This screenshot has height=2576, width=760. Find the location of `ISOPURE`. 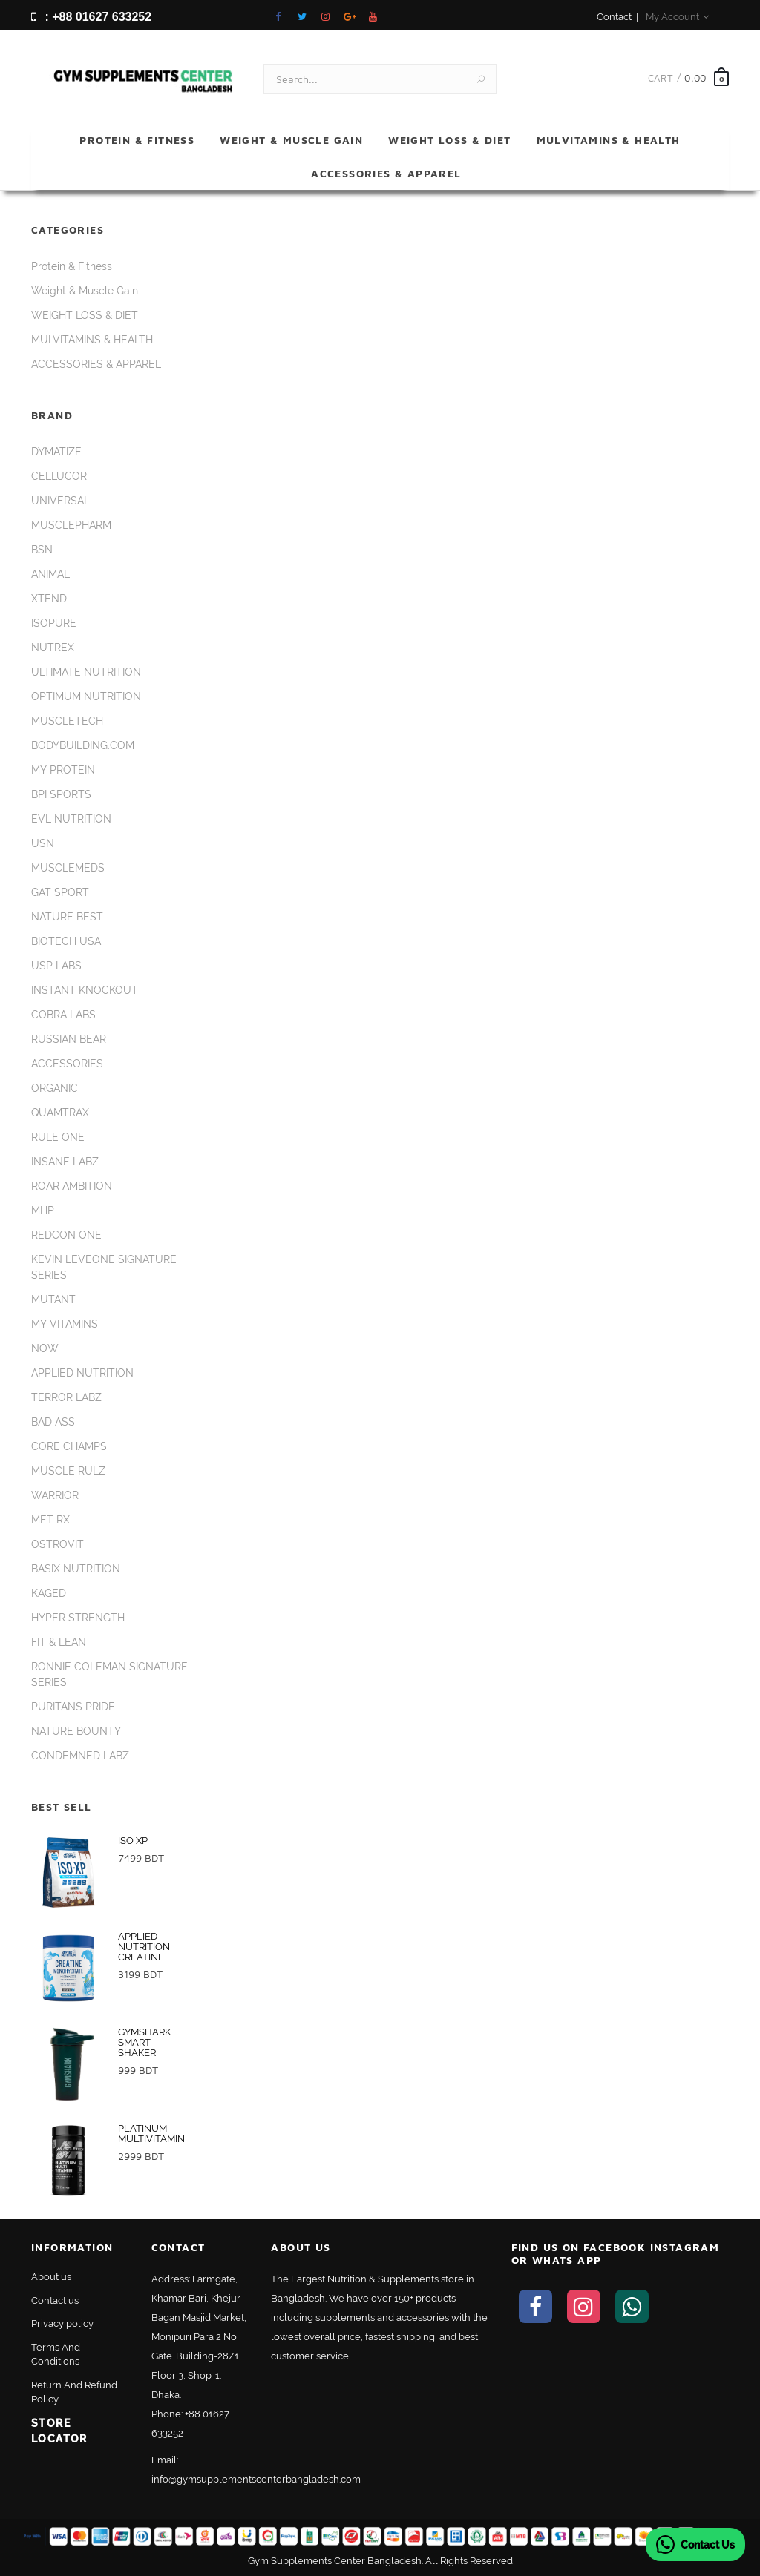

ISOPURE is located at coordinates (53, 623).